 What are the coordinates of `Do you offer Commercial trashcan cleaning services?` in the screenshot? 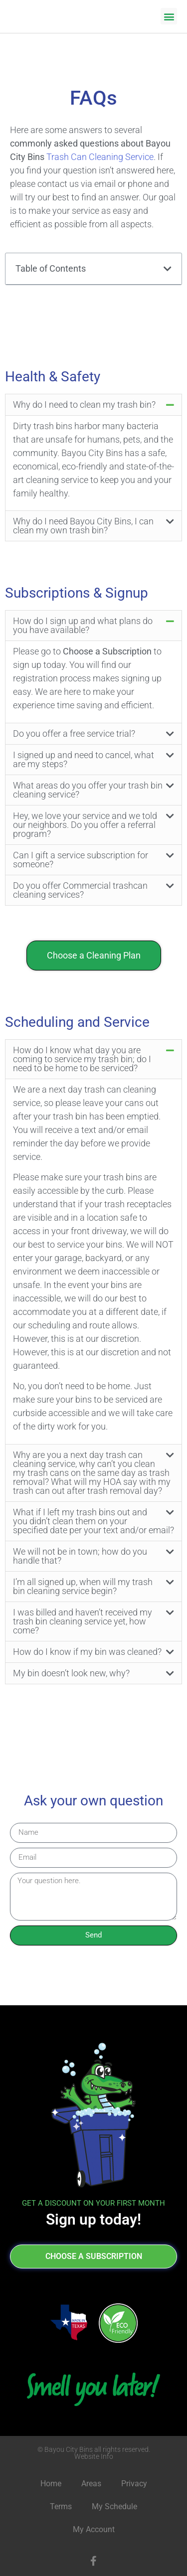 It's located at (80, 890).